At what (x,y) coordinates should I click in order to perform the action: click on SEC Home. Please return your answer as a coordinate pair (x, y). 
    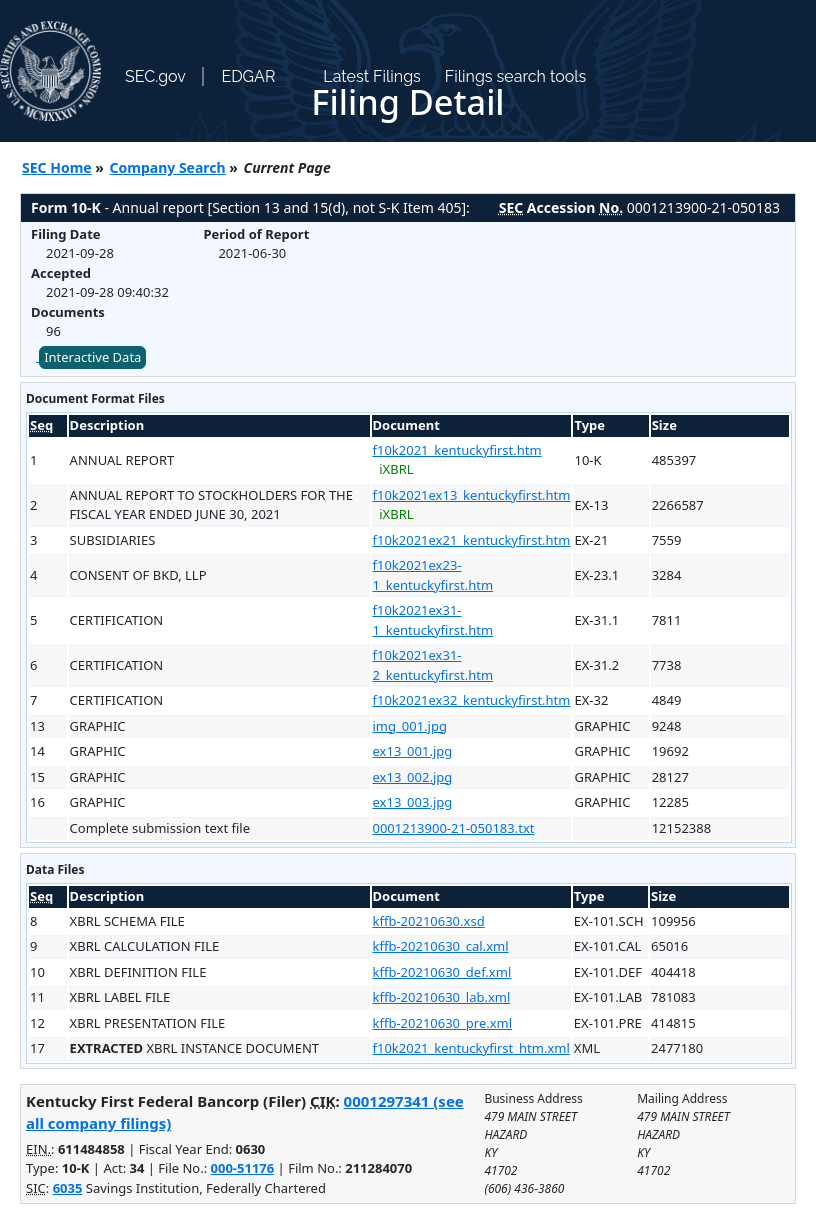
    Looking at the image, I should click on (57, 167).